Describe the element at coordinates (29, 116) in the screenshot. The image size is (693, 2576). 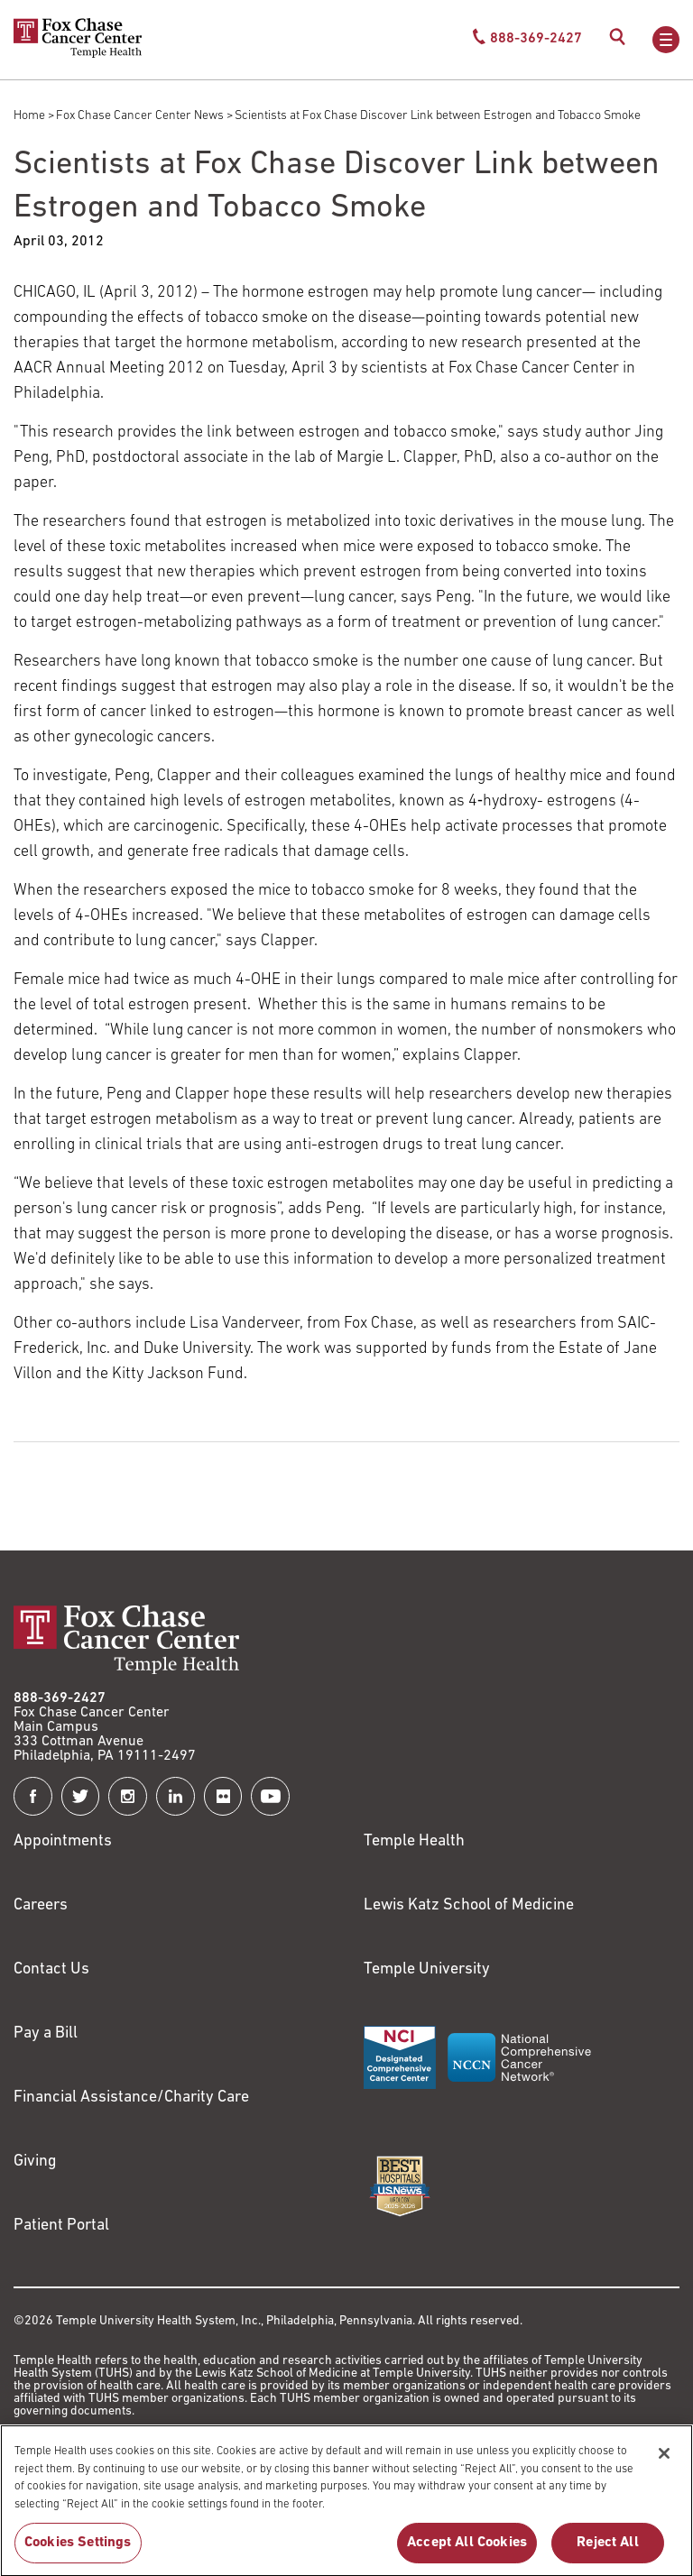
I see `Home` at that location.